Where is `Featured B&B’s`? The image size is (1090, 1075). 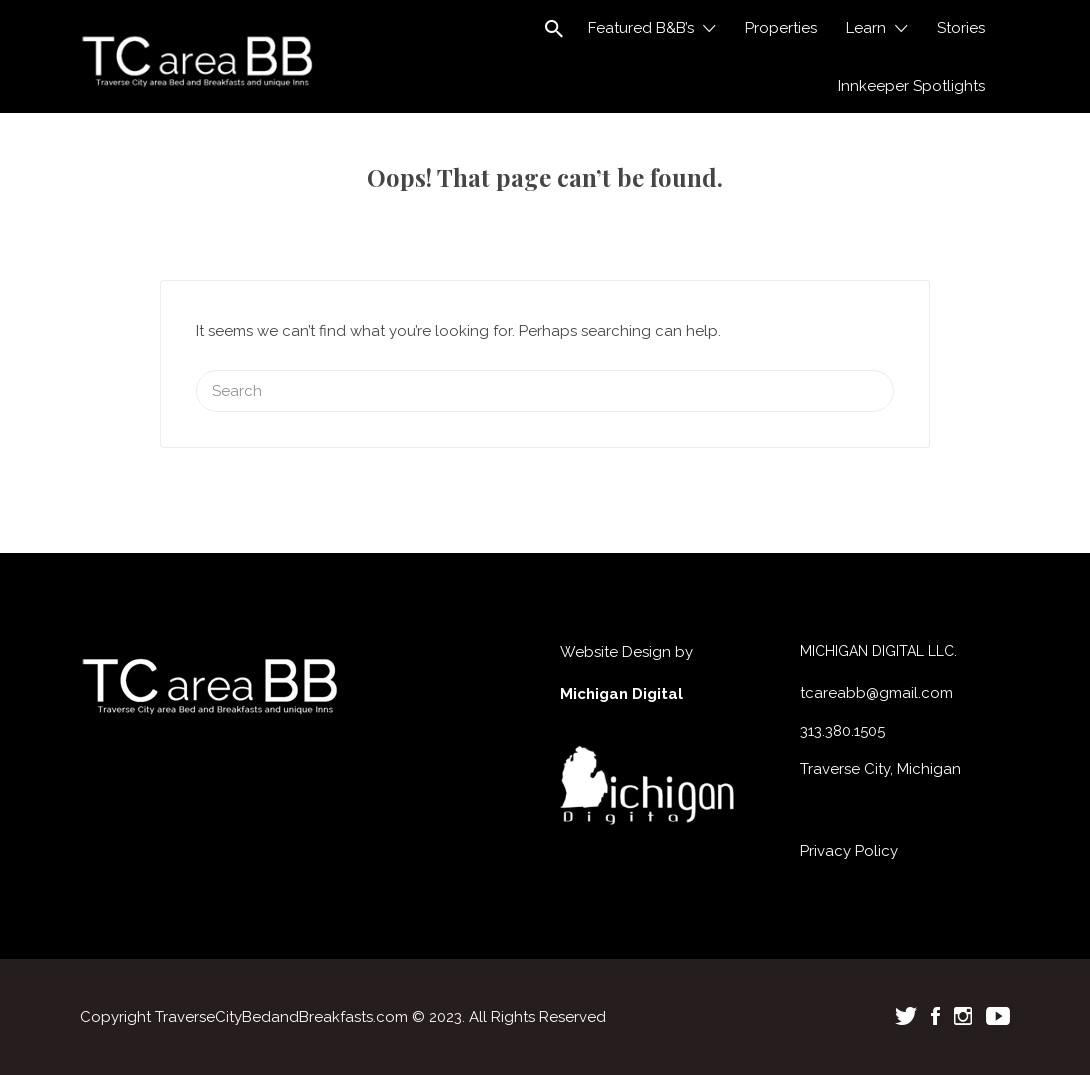 Featured B&B’s is located at coordinates (641, 28).